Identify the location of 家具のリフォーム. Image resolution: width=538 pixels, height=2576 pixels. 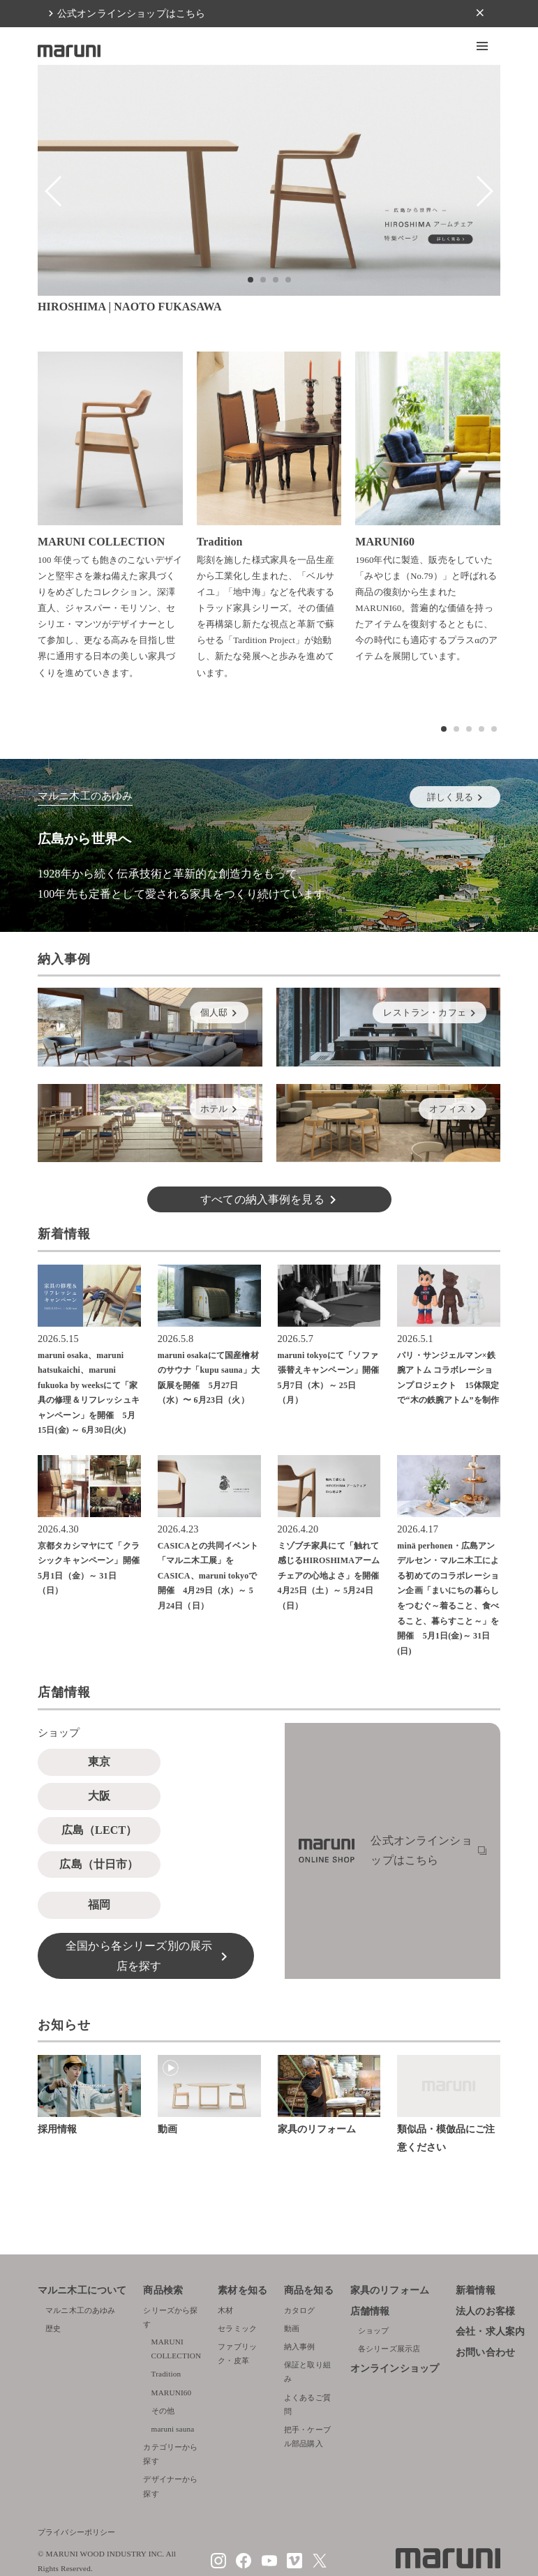
(389, 2290).